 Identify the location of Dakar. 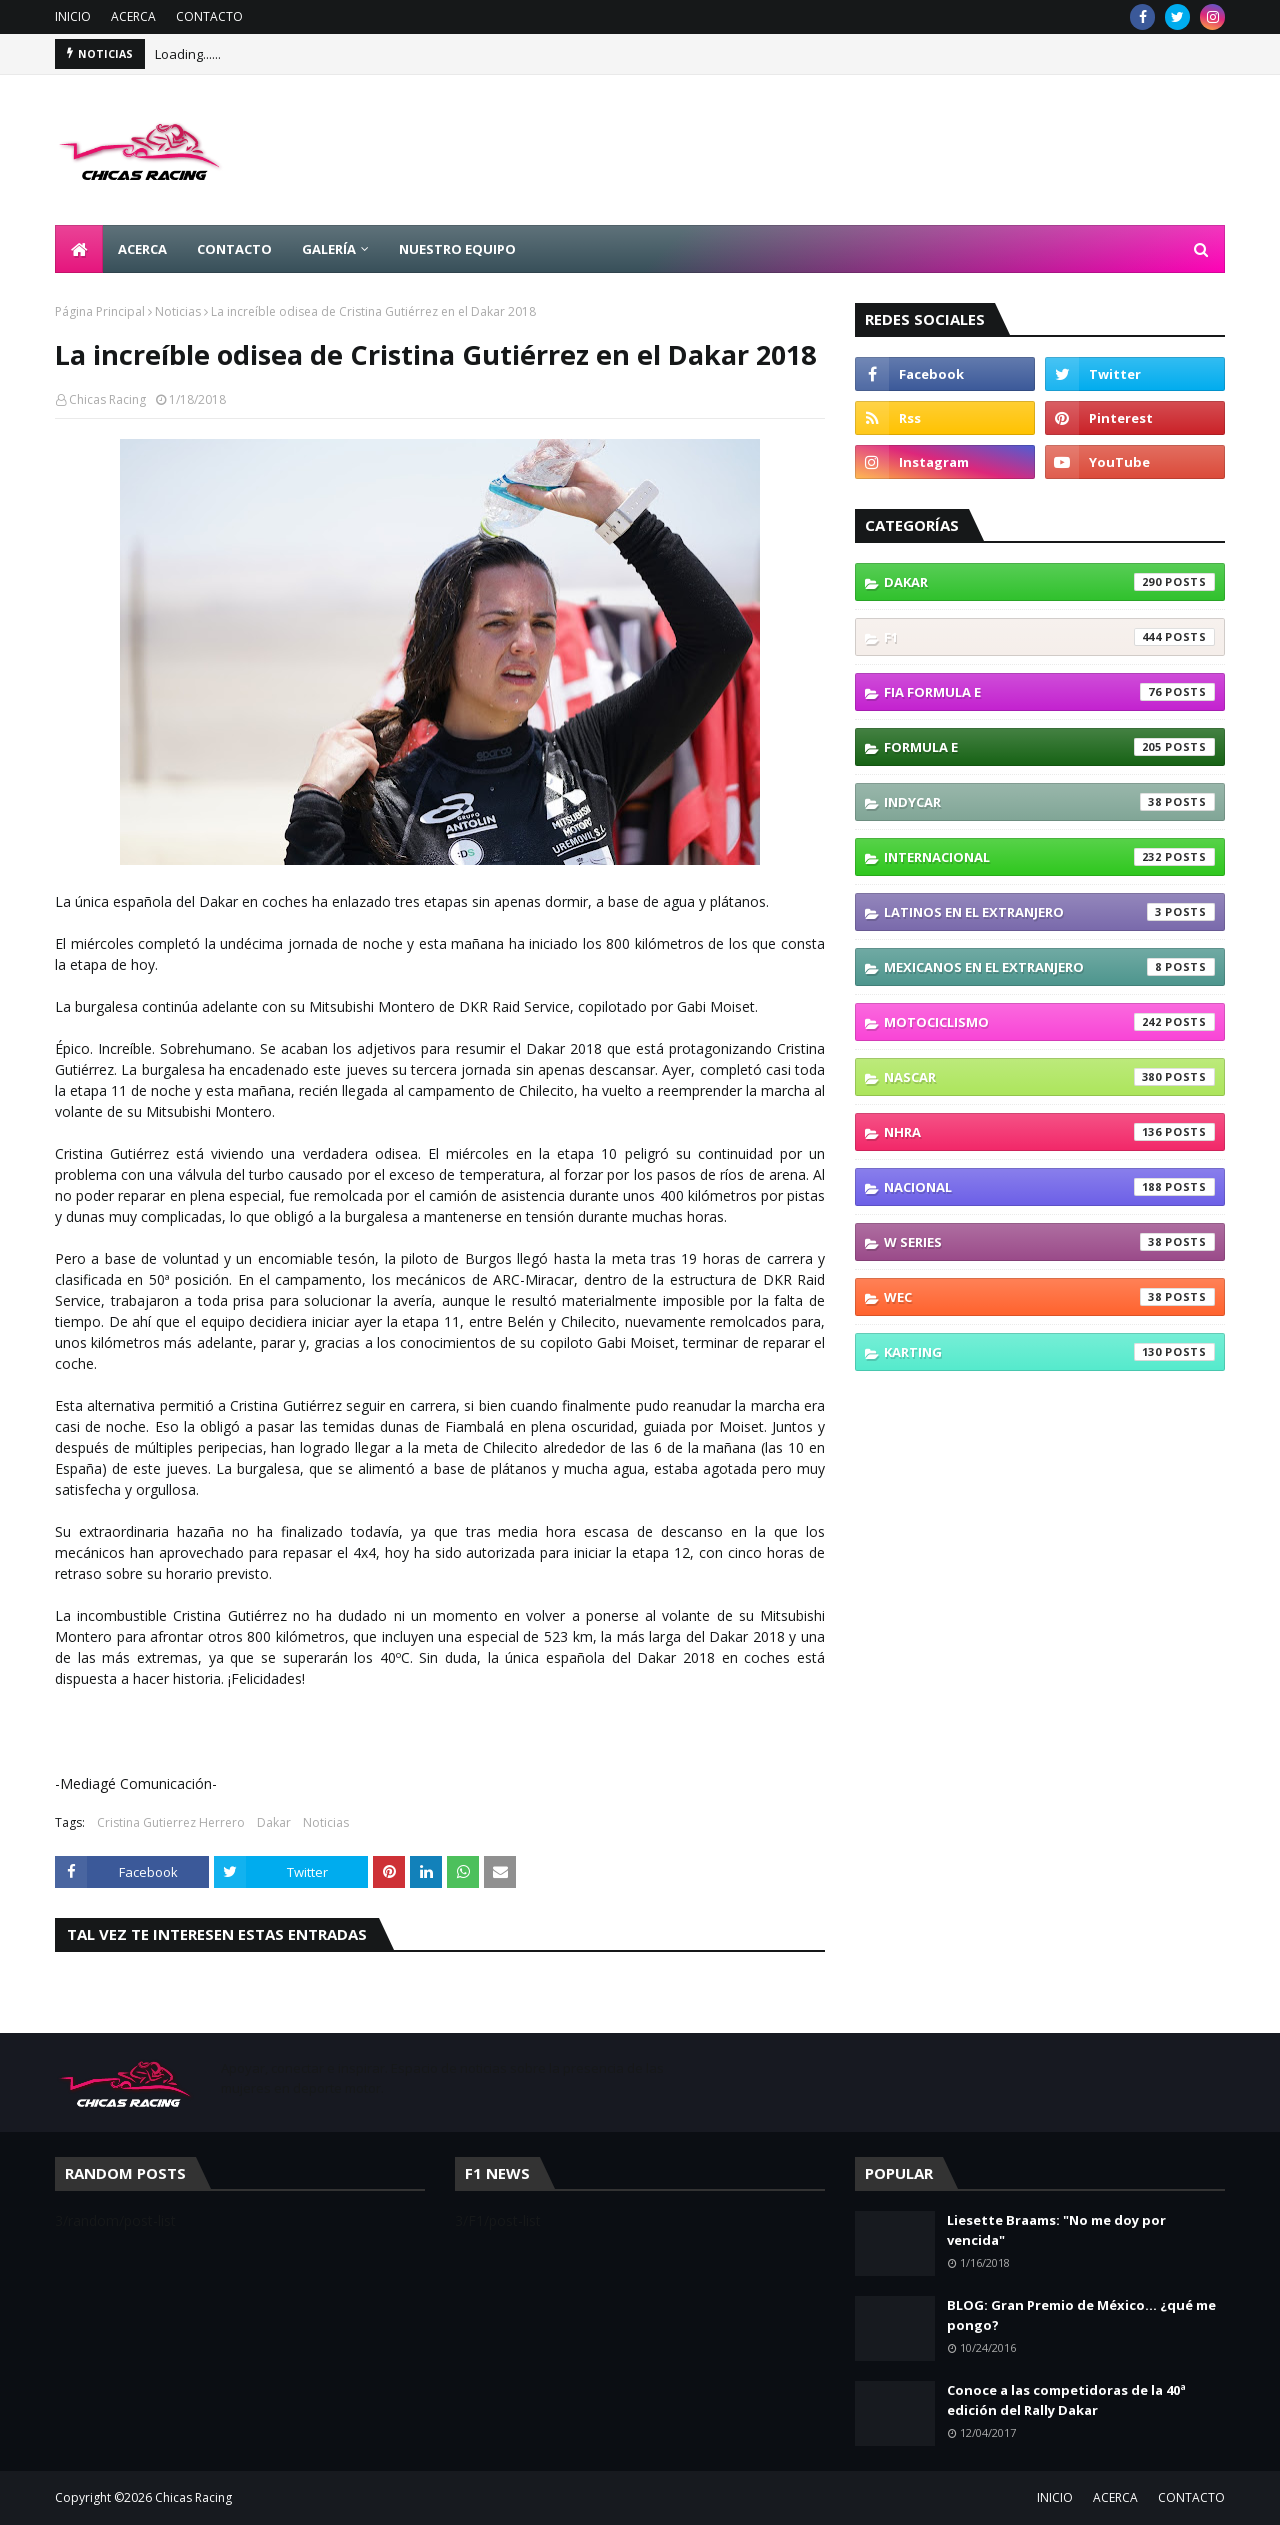
(274, 1822).